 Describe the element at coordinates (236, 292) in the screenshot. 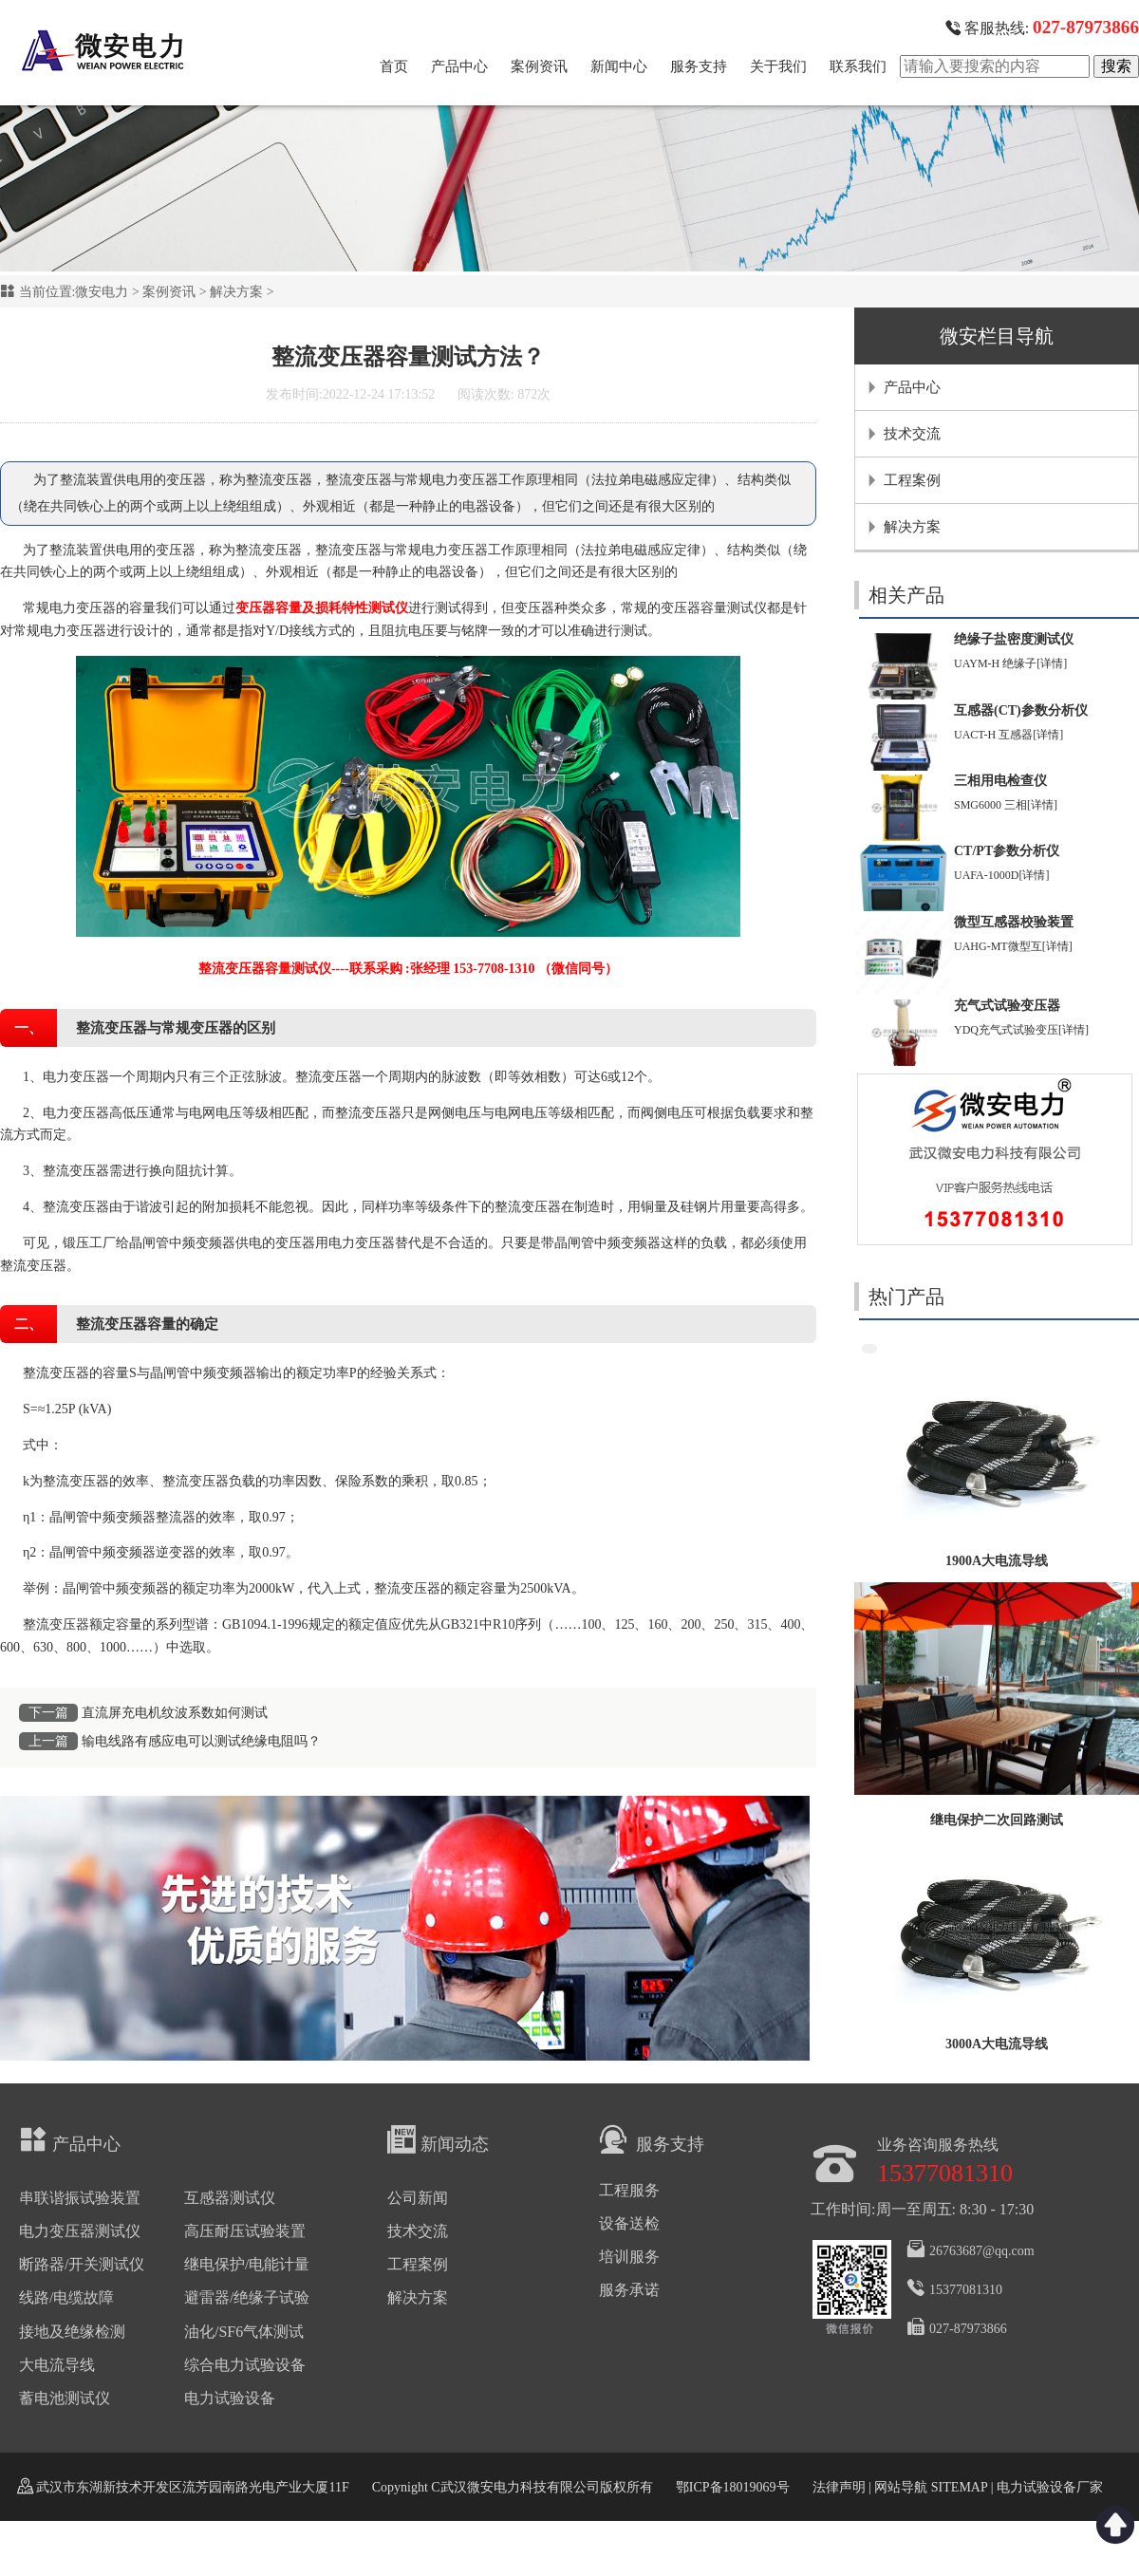

I see `解决方案` at that location.